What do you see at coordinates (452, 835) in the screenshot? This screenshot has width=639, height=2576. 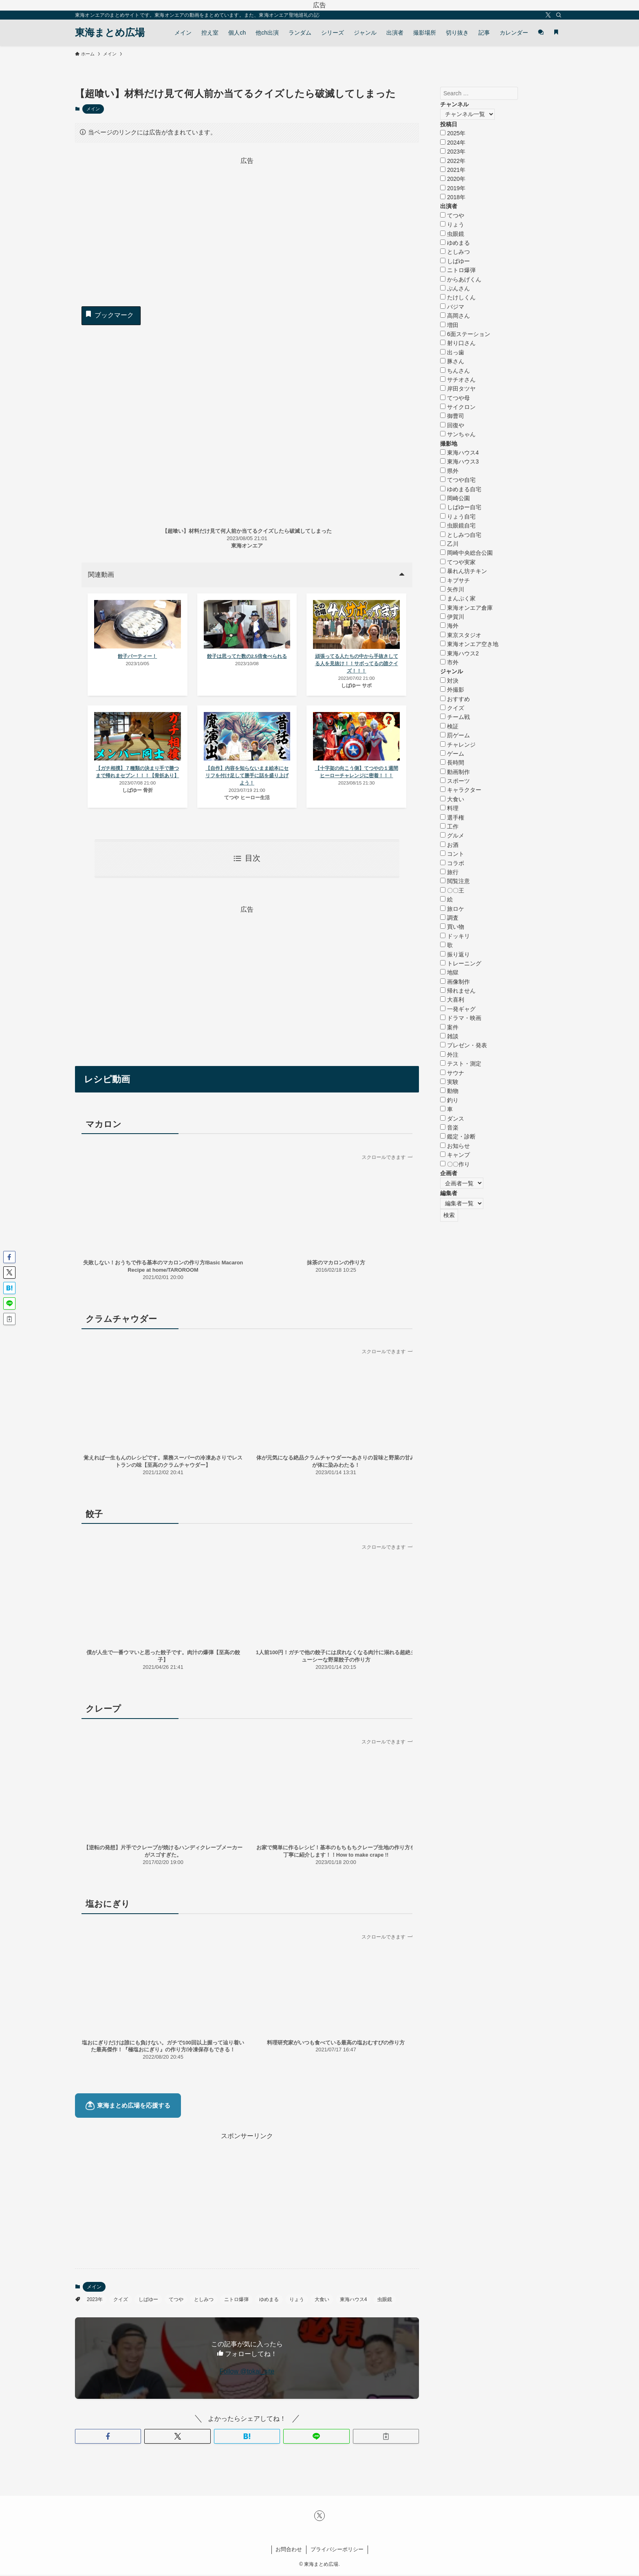 I see `グルメ` at bounding box center [452, 835].